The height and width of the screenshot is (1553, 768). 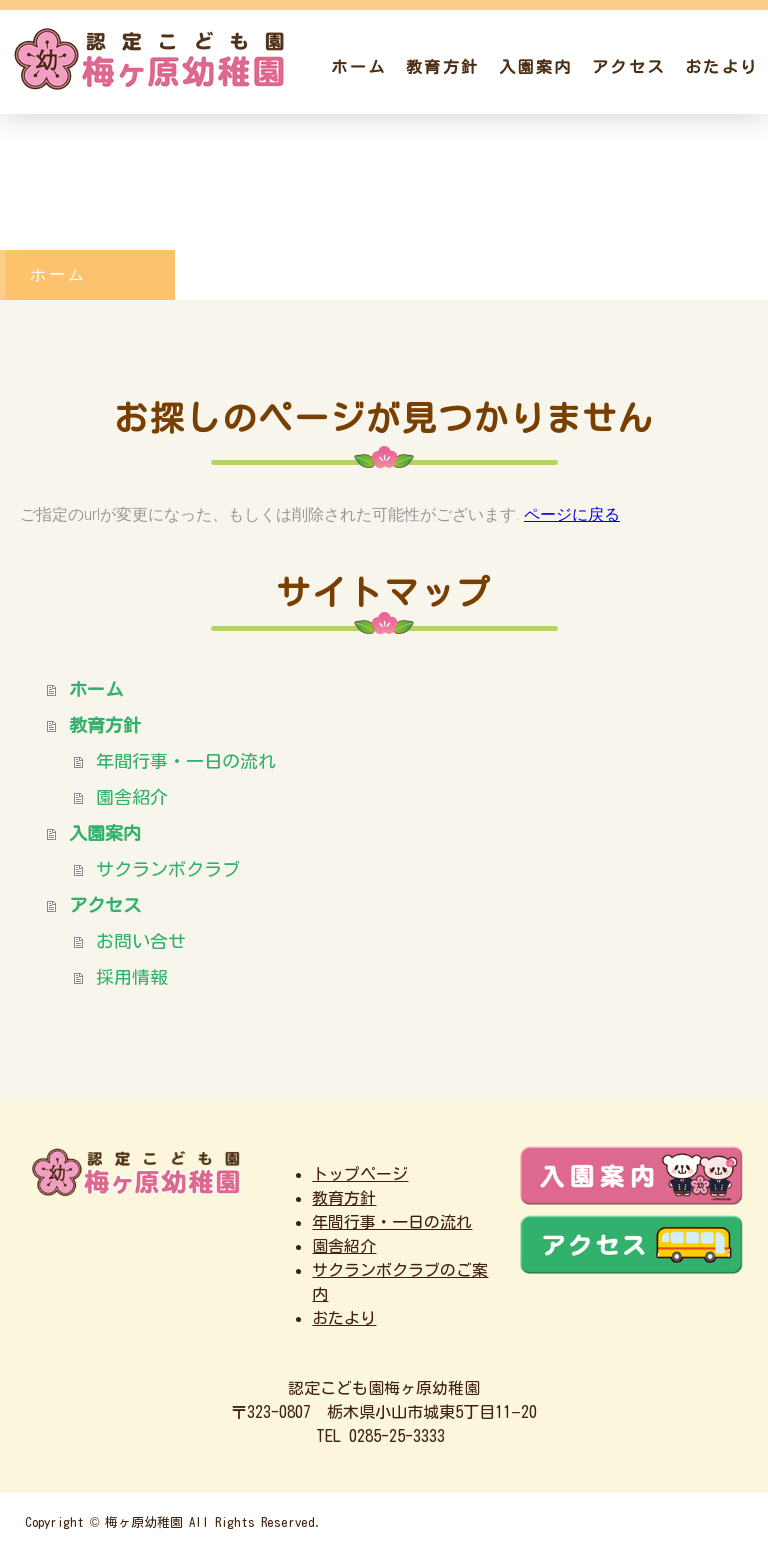 I want to click on 教育方針, so click(x=442, y=67).